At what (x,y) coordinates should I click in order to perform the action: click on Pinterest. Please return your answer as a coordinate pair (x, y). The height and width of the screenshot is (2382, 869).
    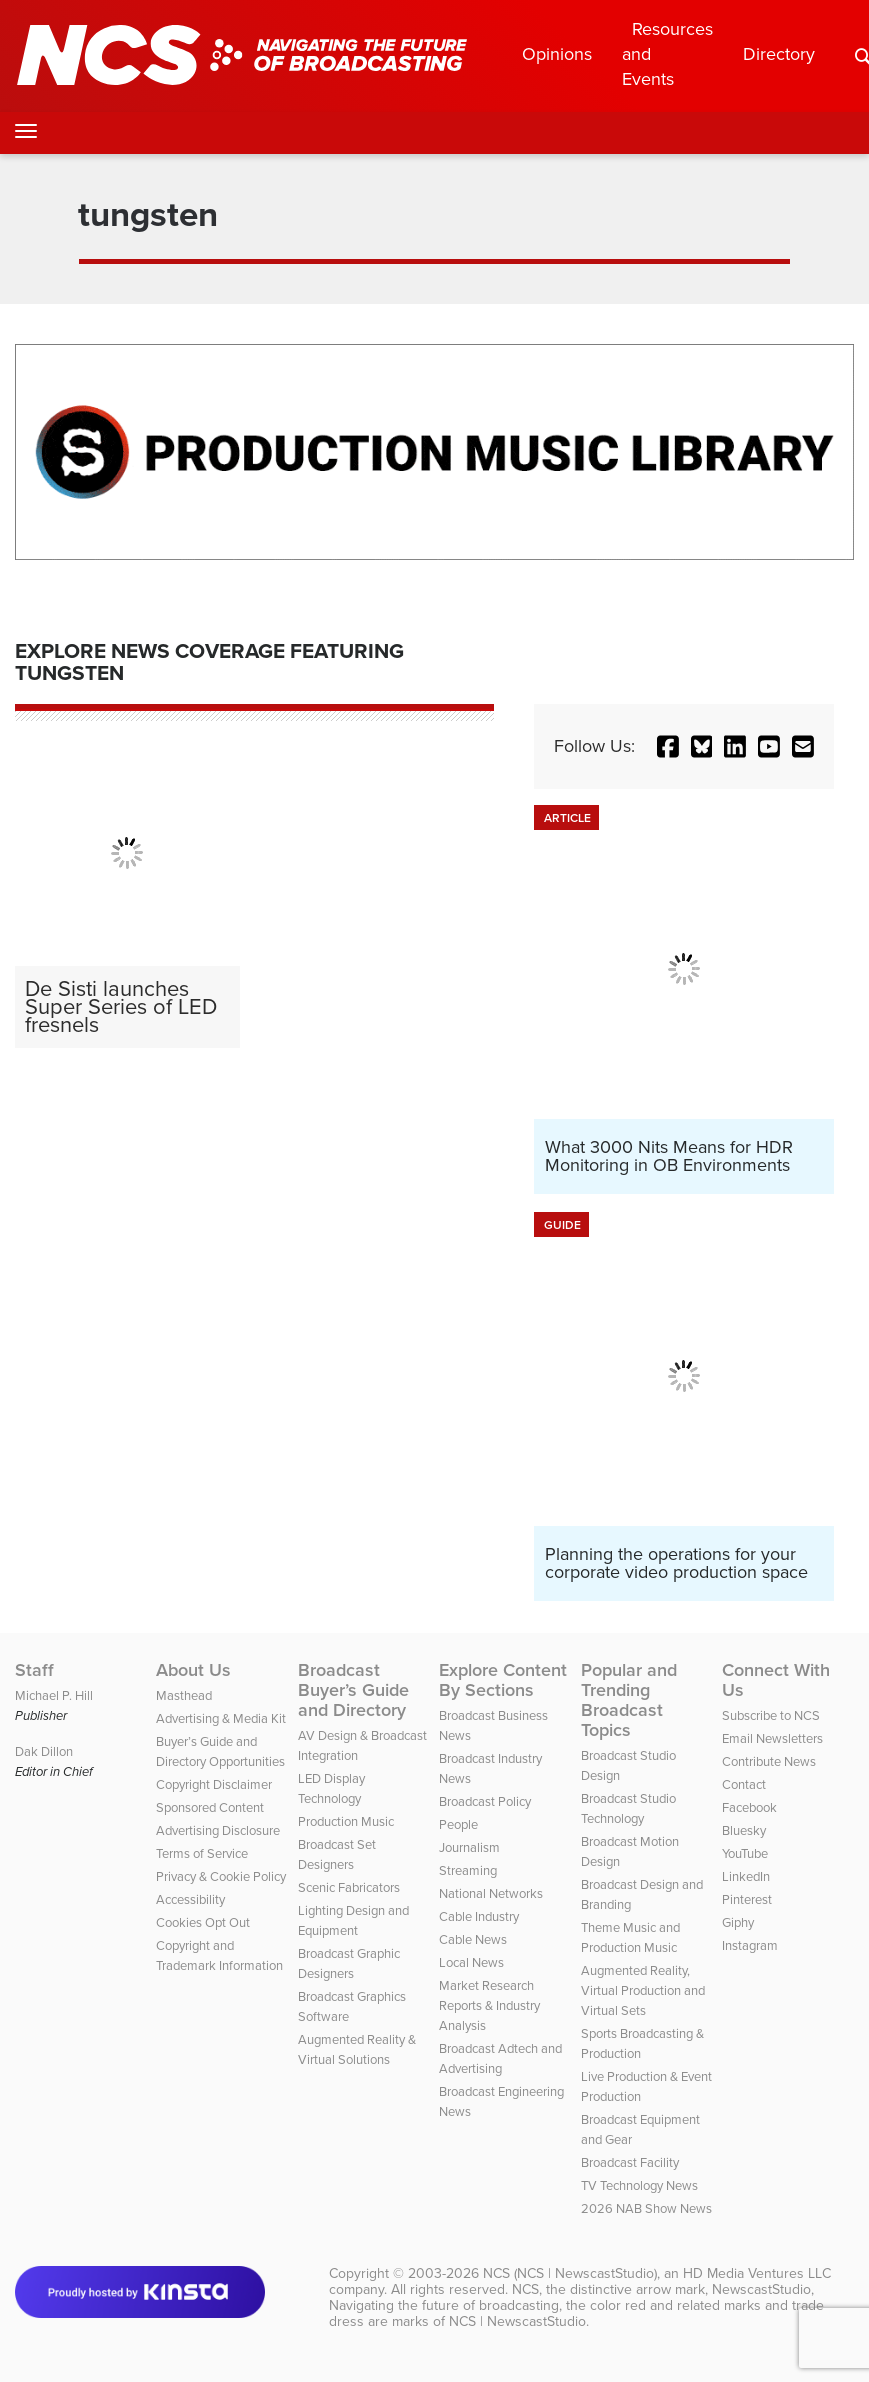
    Looking at the image, I should click on (747, 1899).